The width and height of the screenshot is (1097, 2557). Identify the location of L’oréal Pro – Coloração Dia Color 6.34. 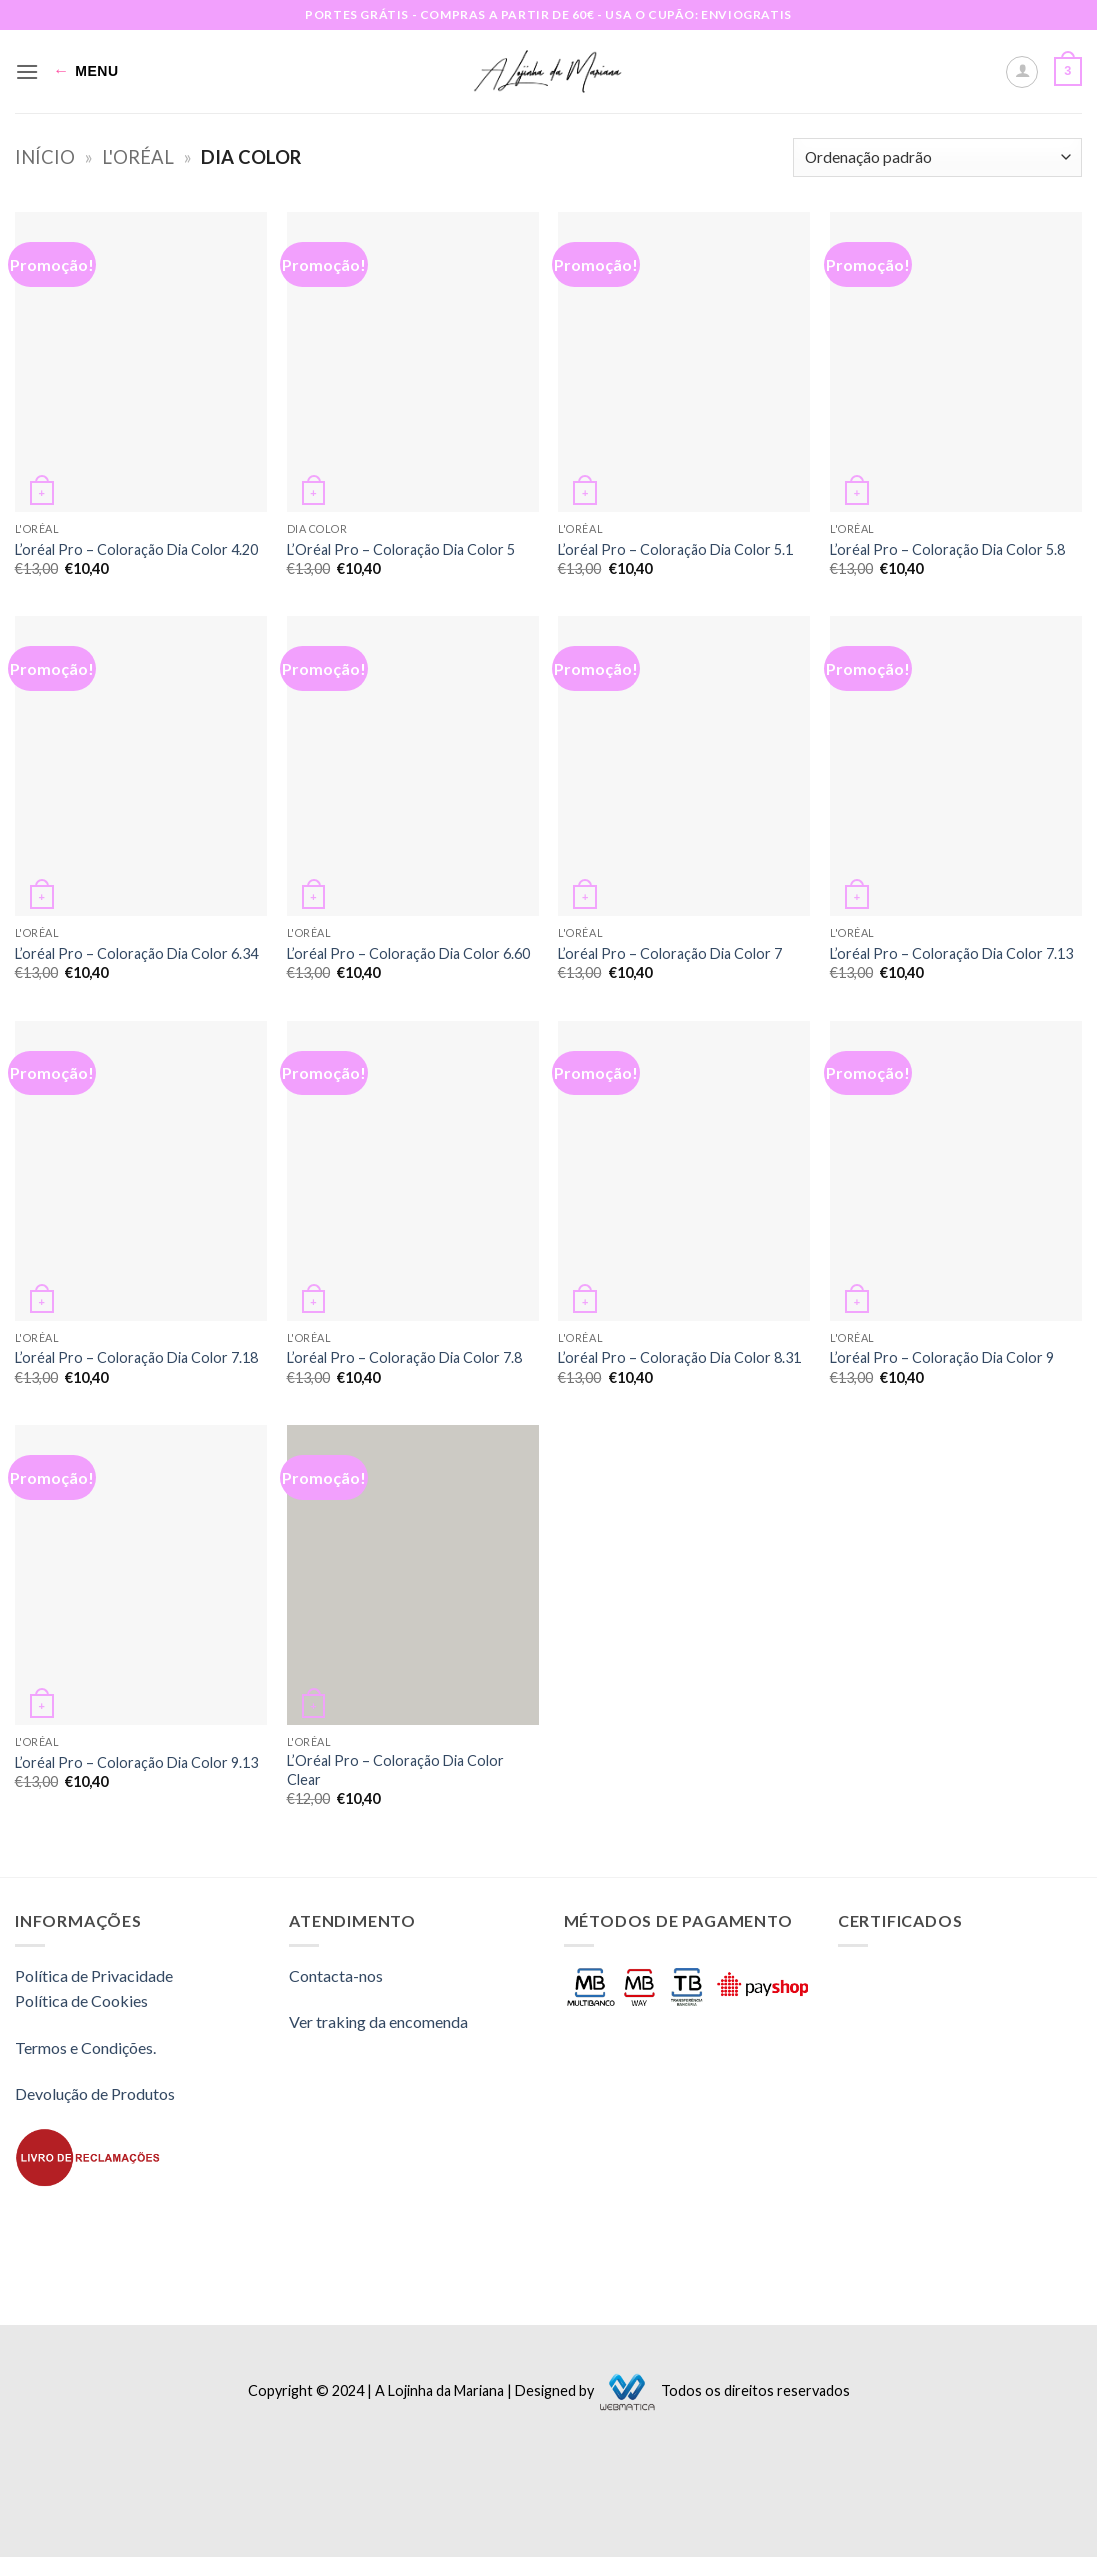
(136, 953).